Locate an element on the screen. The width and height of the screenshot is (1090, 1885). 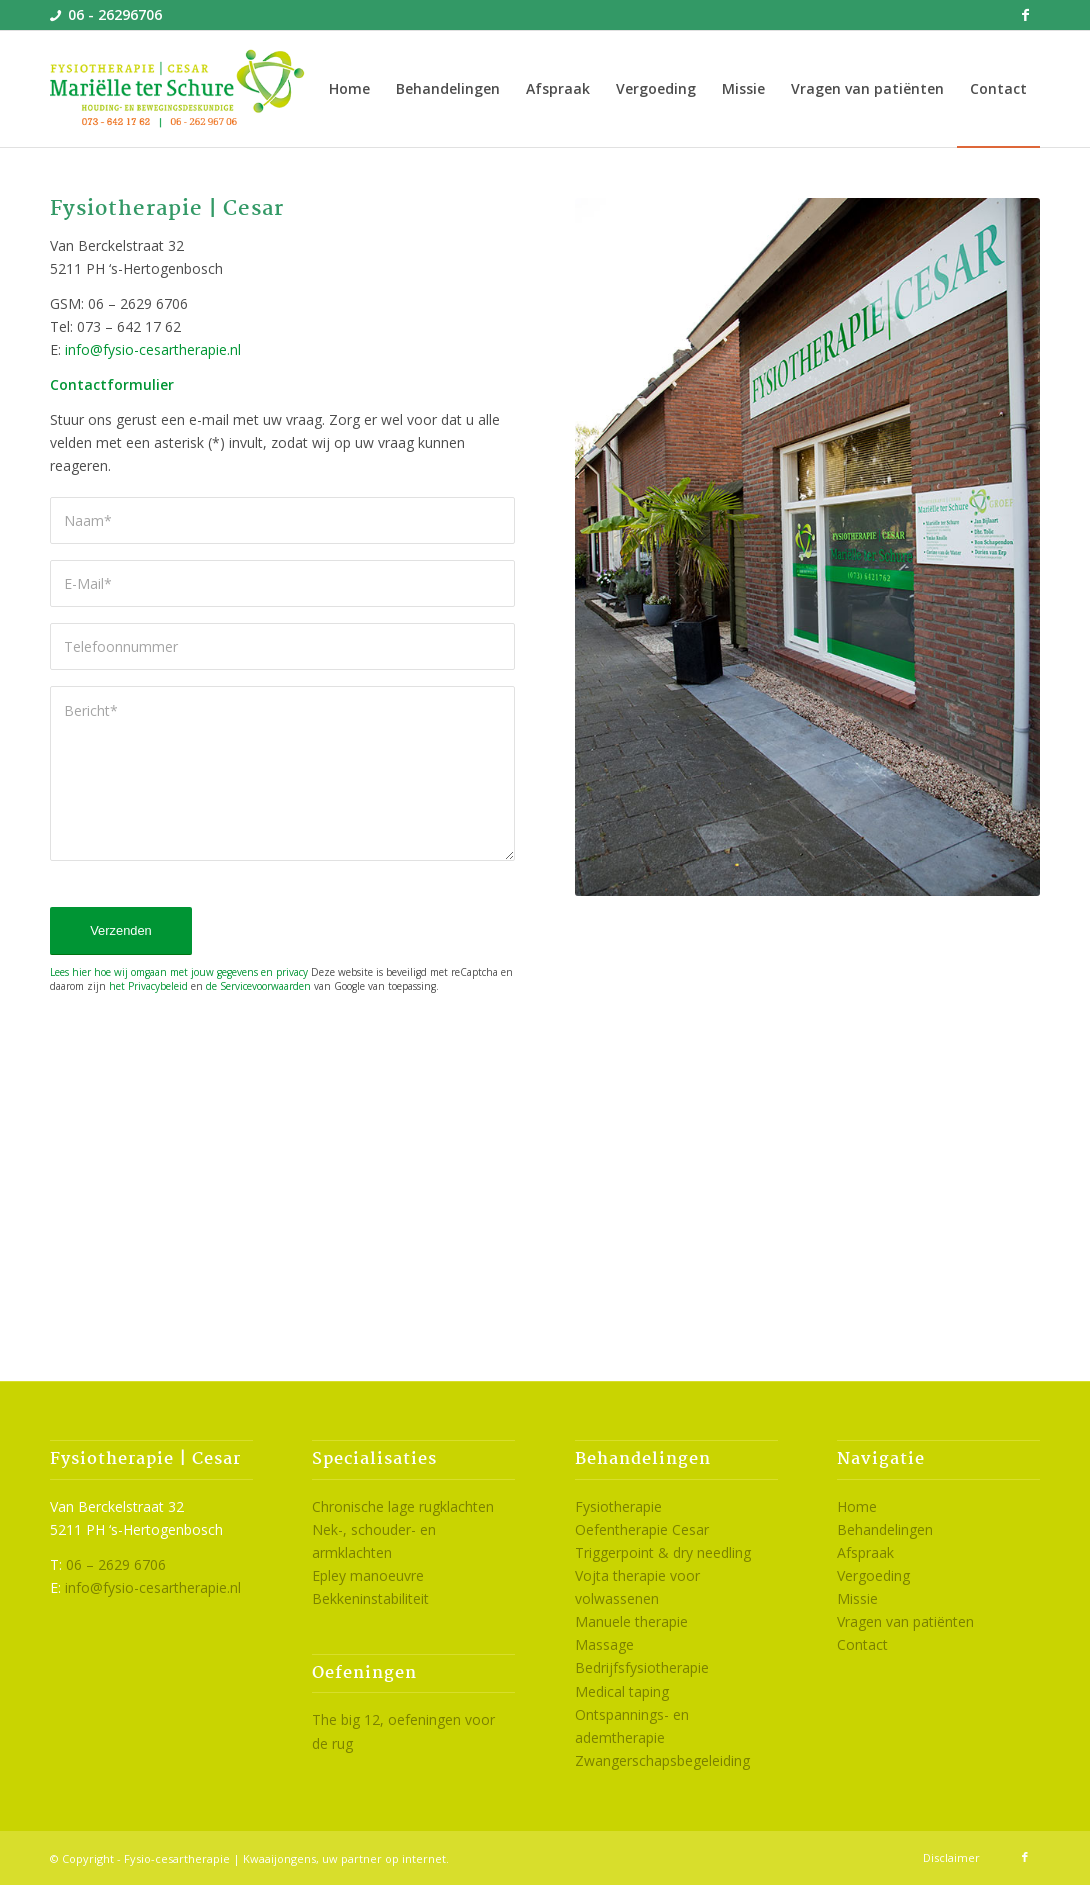
Contact is located at coordinates (862, 1644).